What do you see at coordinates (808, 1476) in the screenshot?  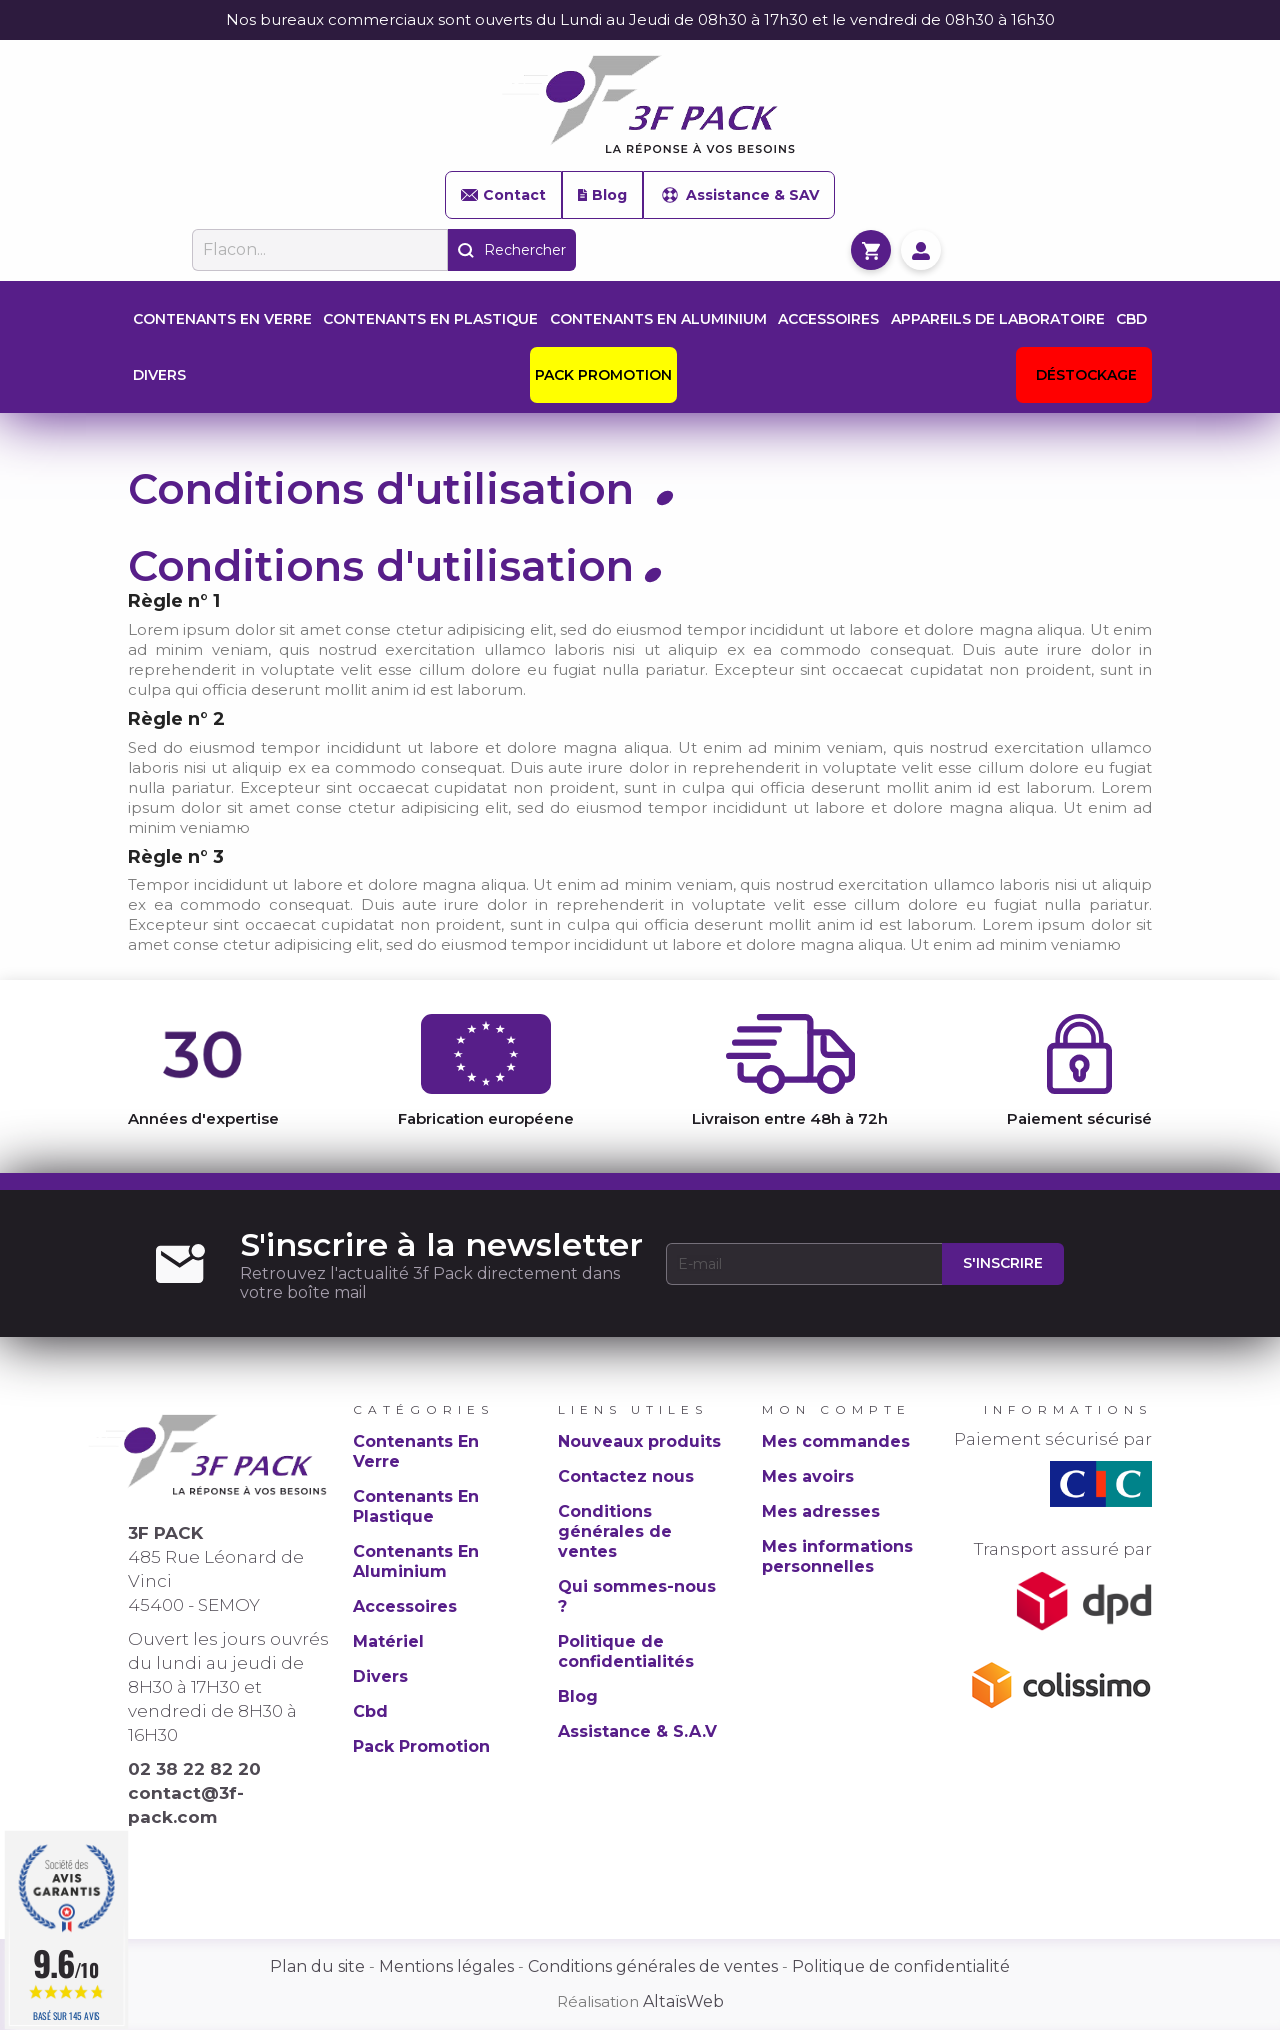 I see `Mes avoirs` at bounding box center [808, 1476].